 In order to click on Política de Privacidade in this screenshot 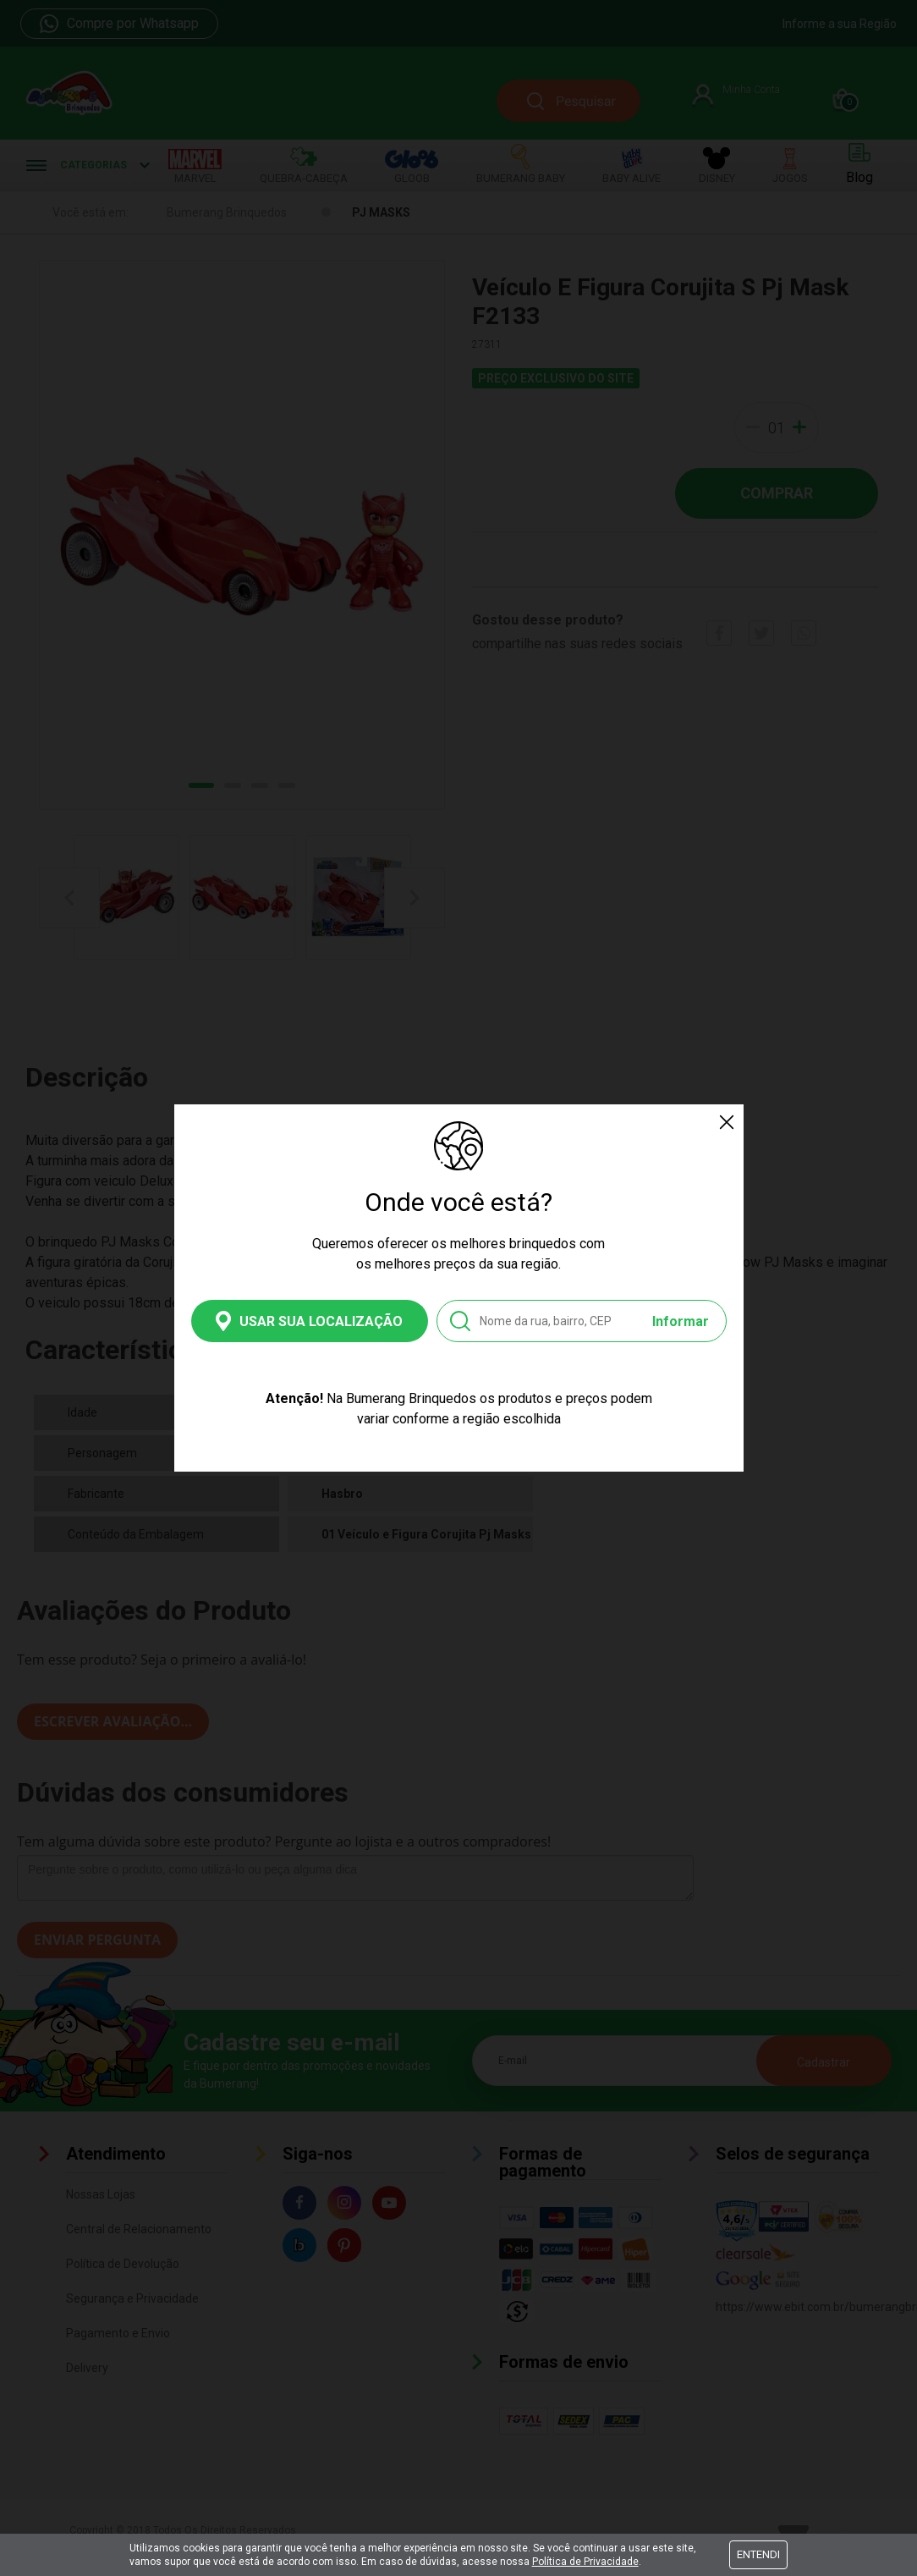, I will do `click(585, 2562)`.